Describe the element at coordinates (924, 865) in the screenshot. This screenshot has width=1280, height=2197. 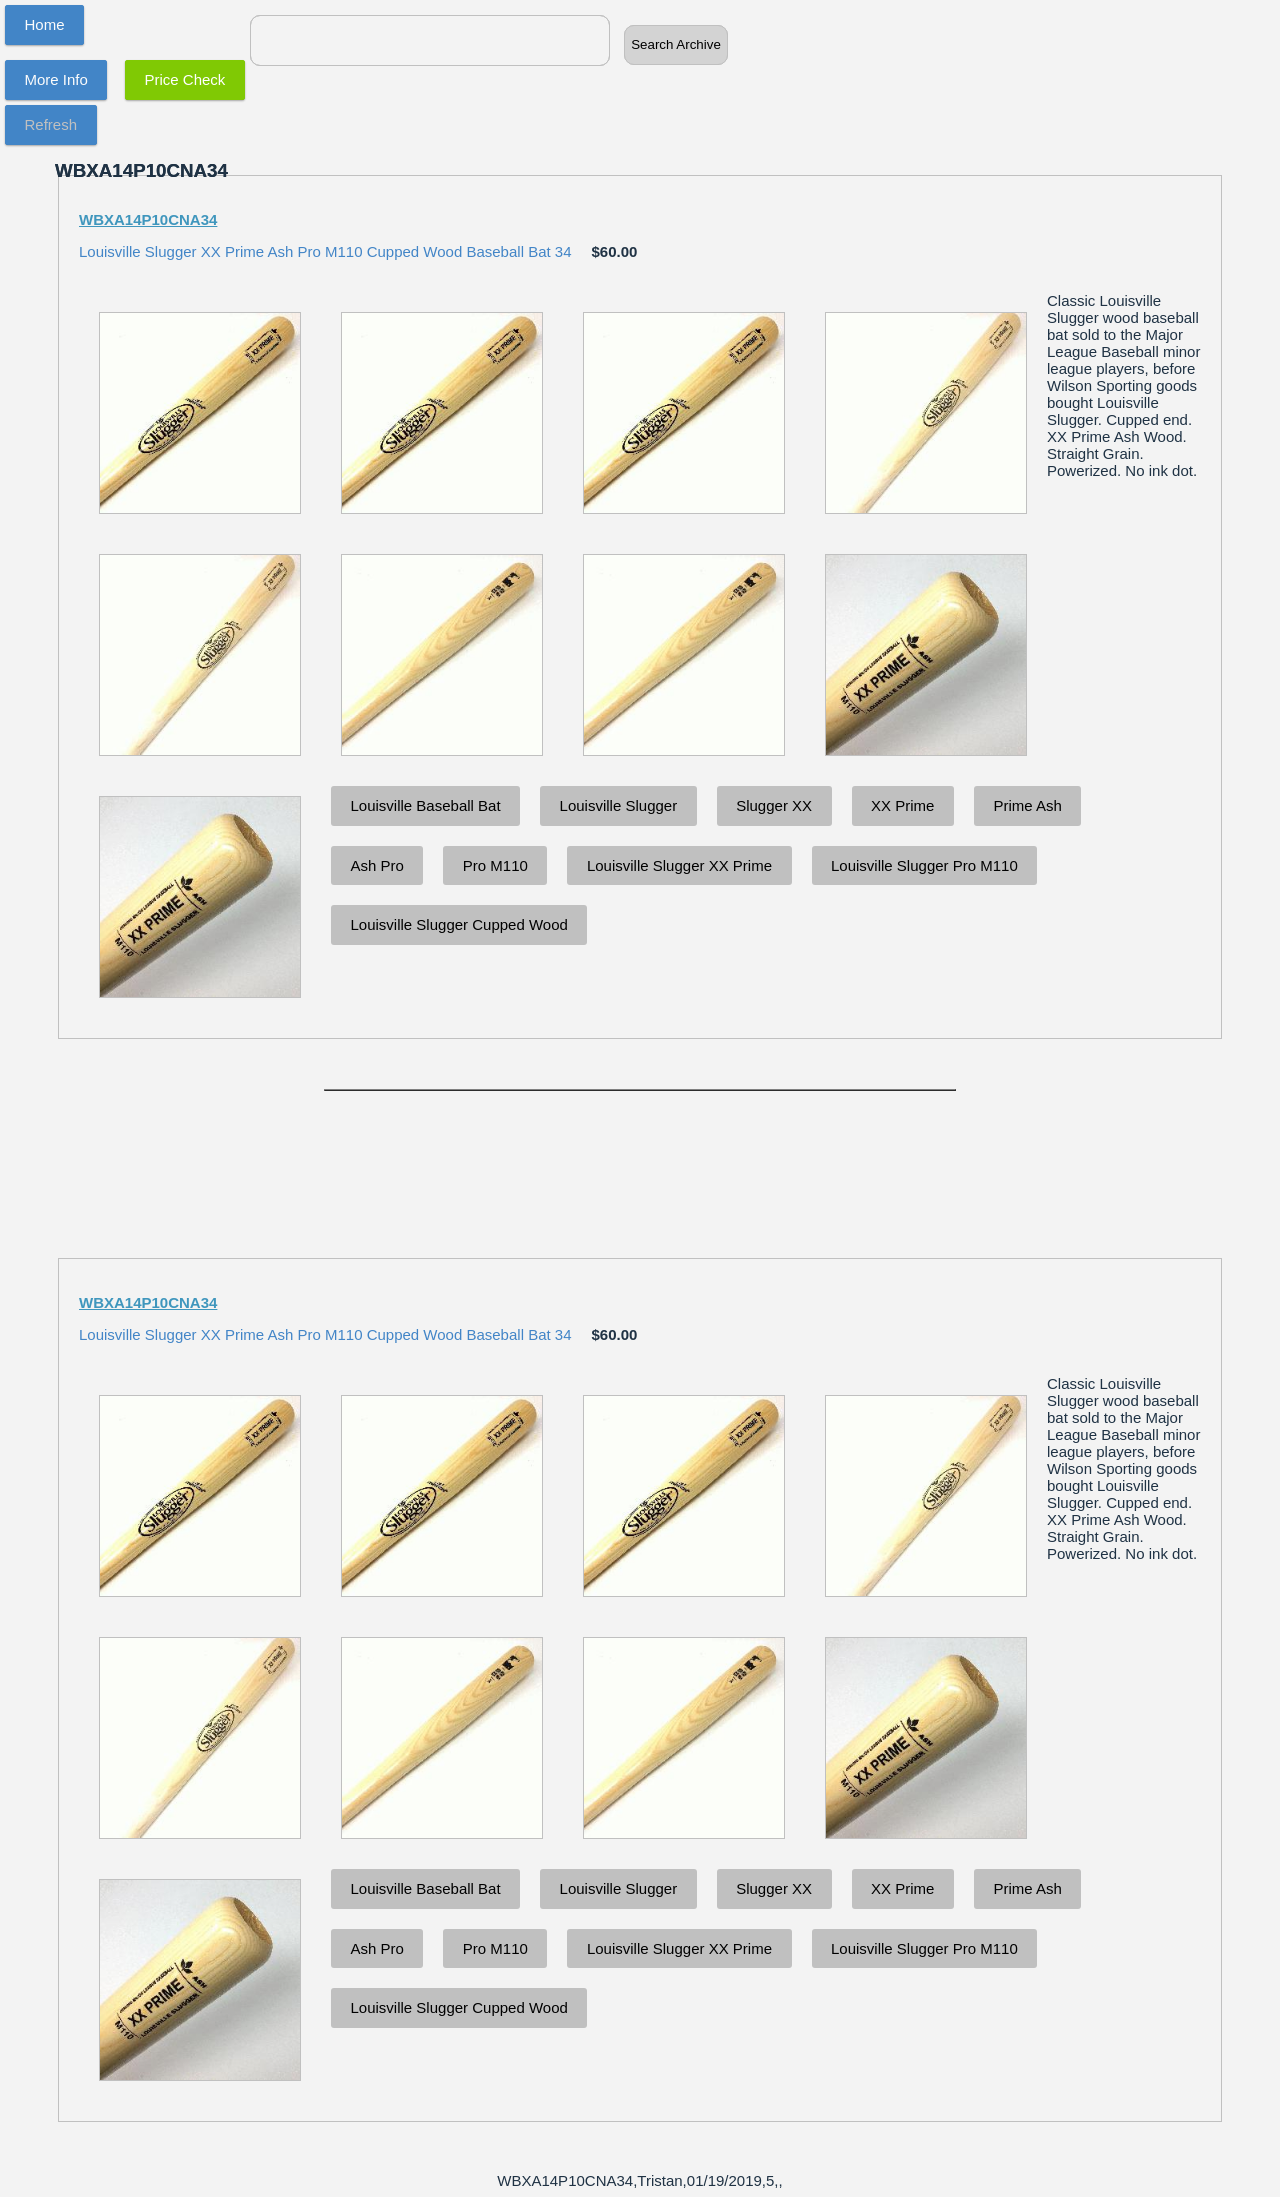
I see `Louisville Slugger Pro M110` at that location.